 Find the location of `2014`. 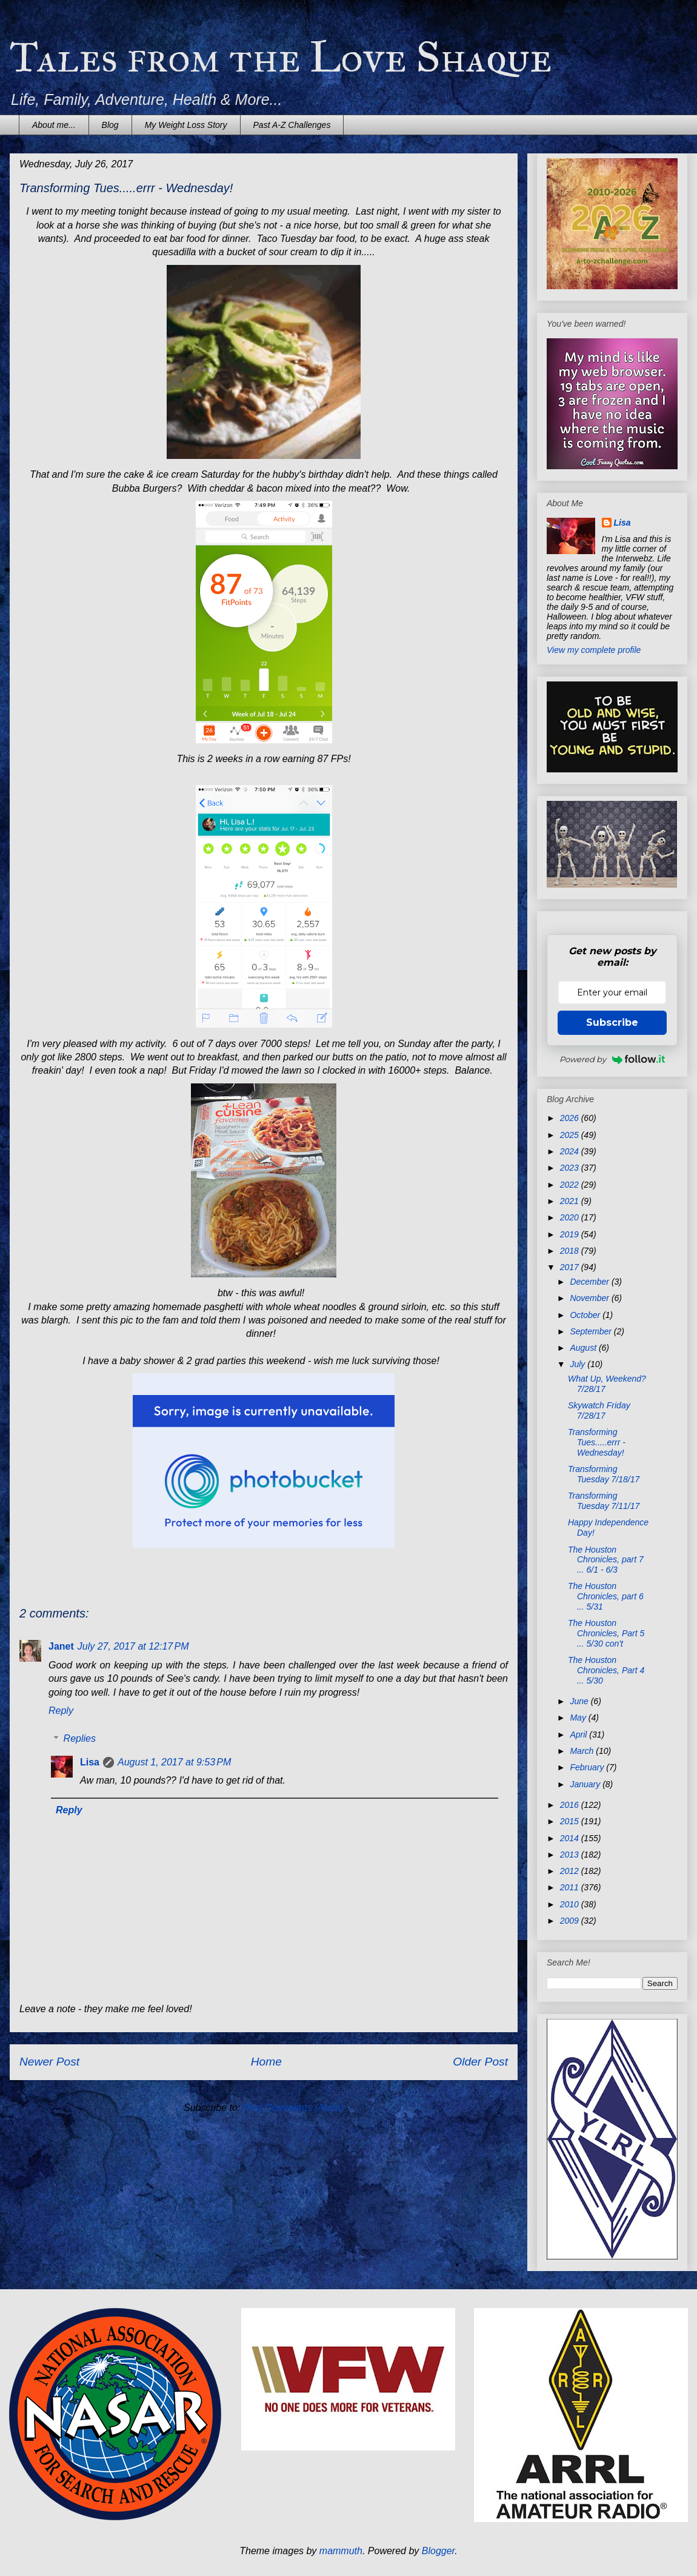

2014 is located at coordinates (570, 1838).